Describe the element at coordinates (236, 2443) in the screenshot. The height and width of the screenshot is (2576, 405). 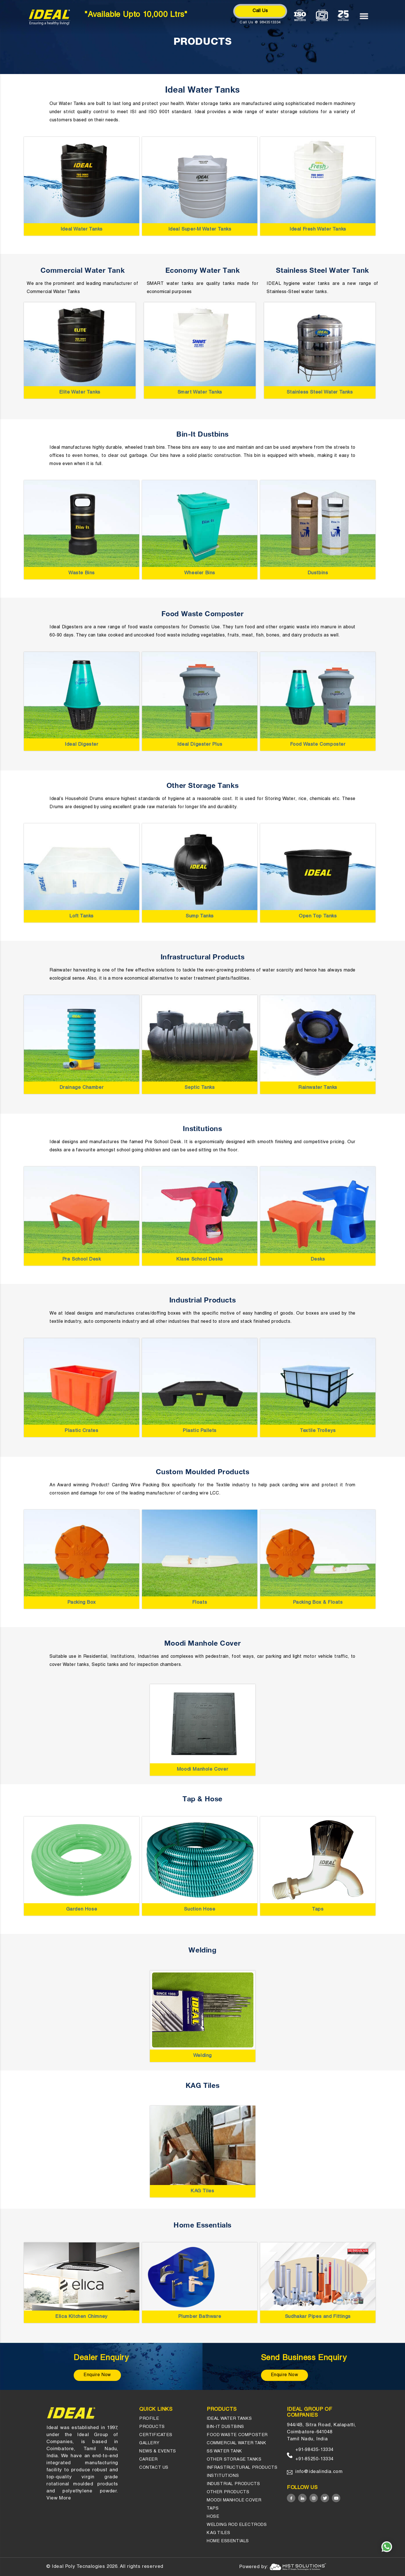
I see `Commercial Water Tank` at that location.